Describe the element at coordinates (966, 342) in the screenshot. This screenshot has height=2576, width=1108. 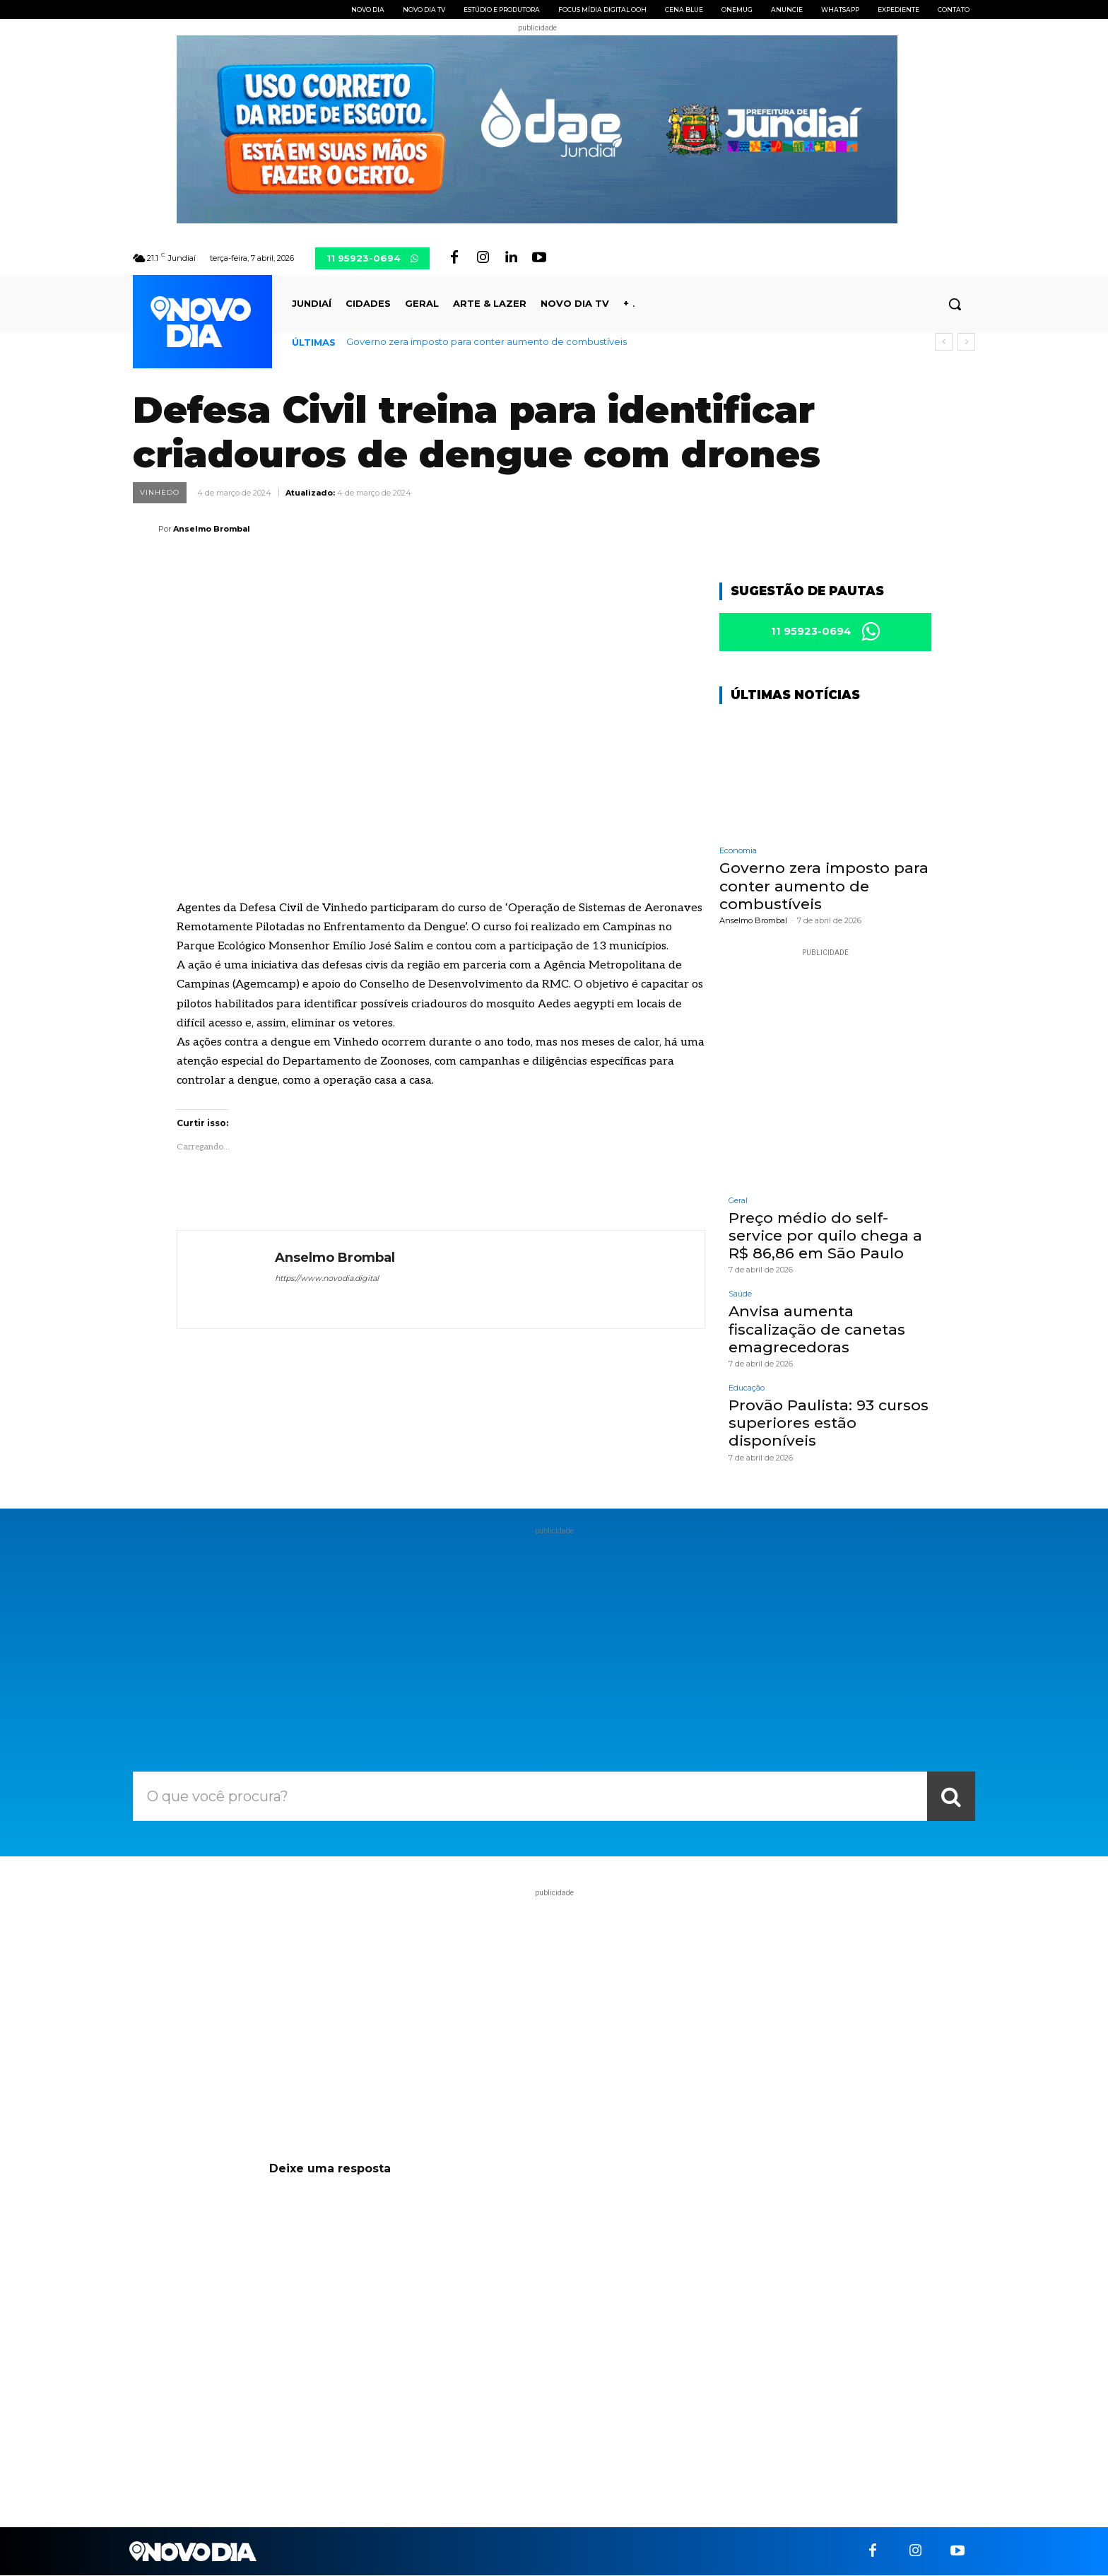
I see `[next]` at that location.